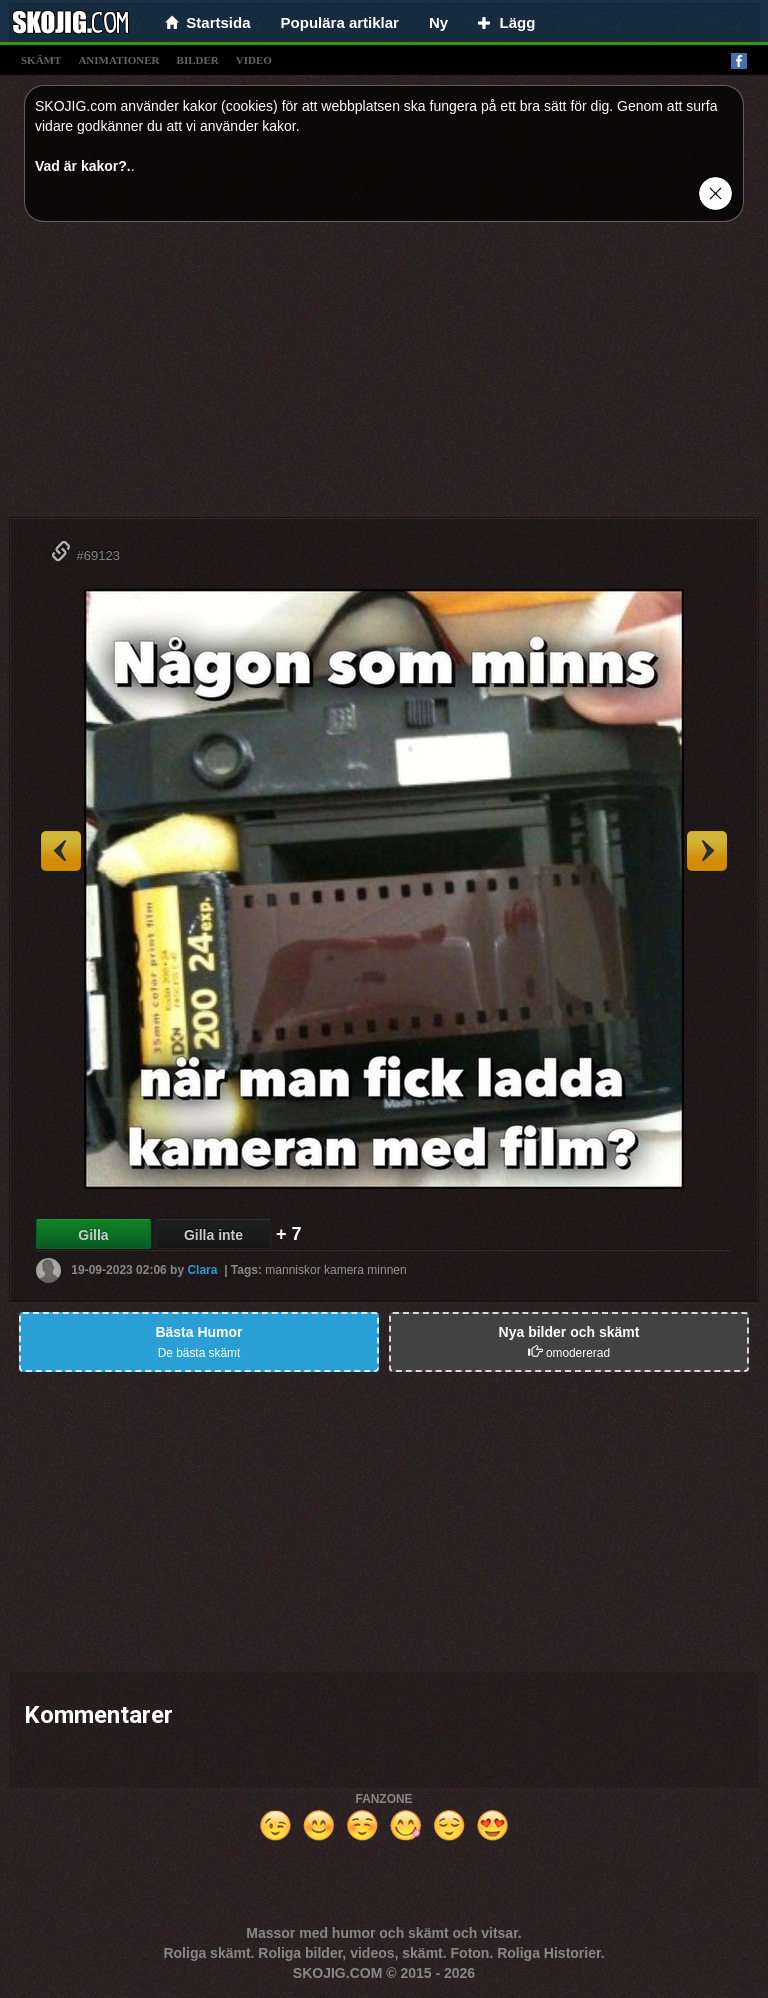 Image resolution: width=768 pixels, height=1998 pixels. Describe the element at coordinates (41, 60) in the screenshot. I see `skämt` at that location.